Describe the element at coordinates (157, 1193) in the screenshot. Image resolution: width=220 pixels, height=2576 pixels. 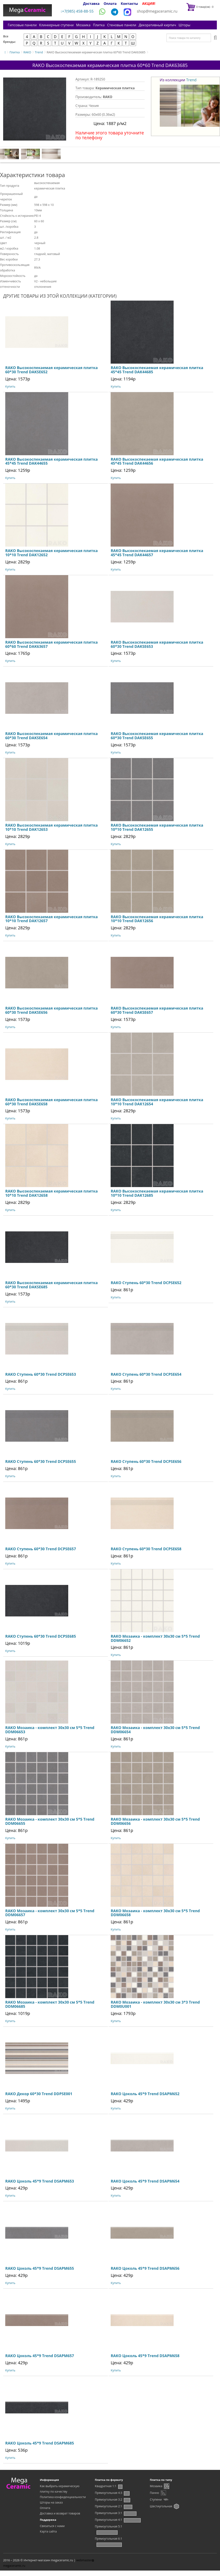
I see `RAKO Высокоспекаемая керамическая плитка 10*10 Trend DAK12685` at that location.